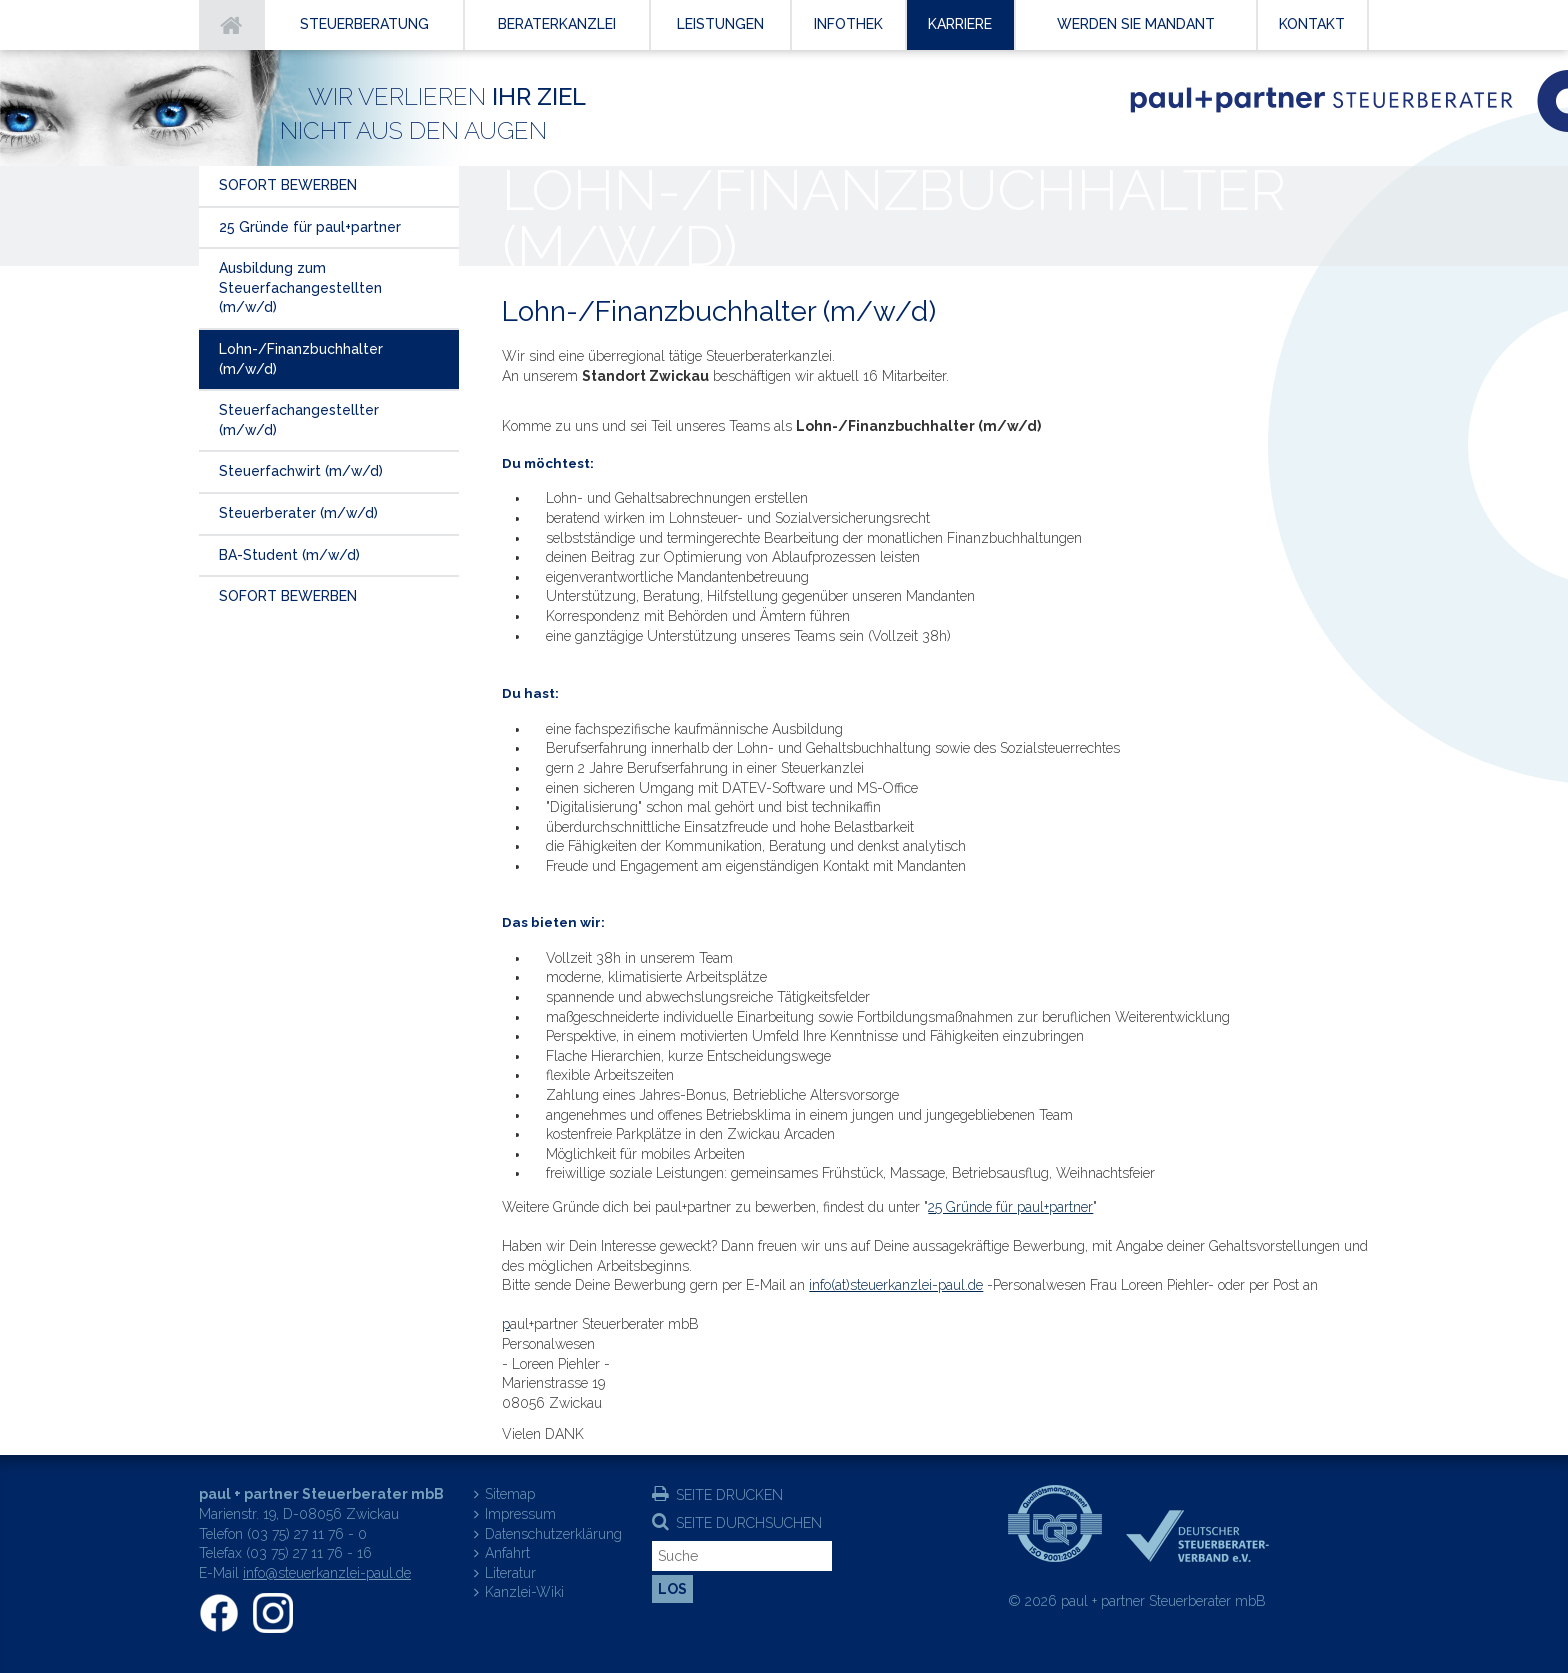 This screenshot has height=1673, width=1568. I want to click on Karriere, so click(960, 24).